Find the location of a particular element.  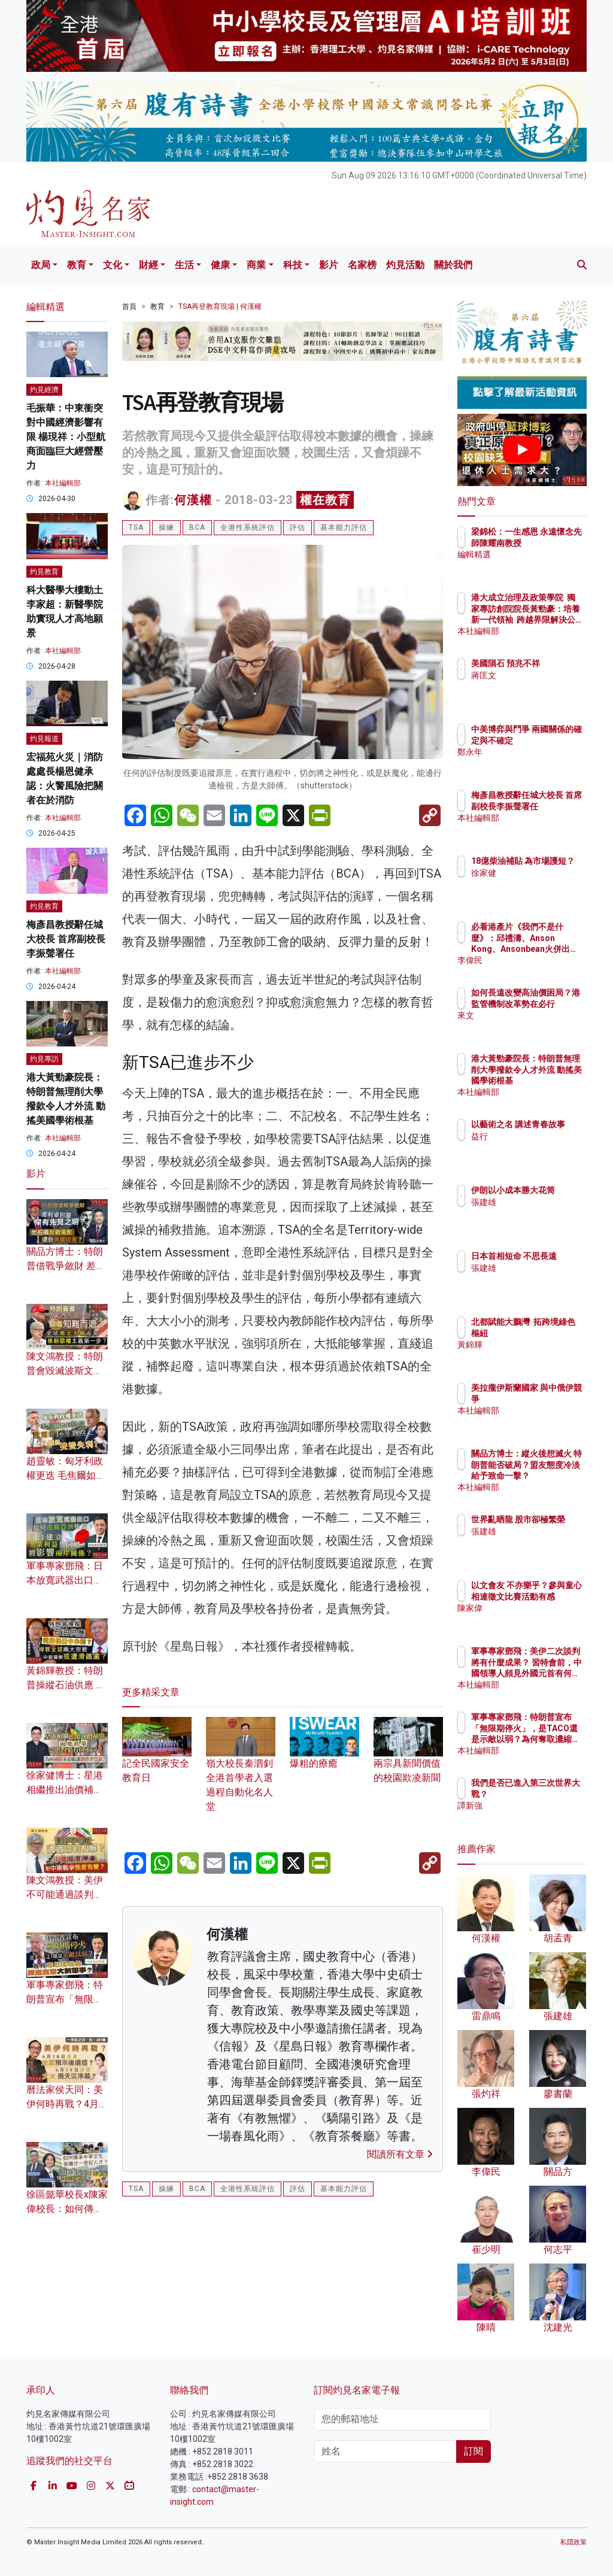

閱讀所有文章 is located at coordinates (400, 2154).